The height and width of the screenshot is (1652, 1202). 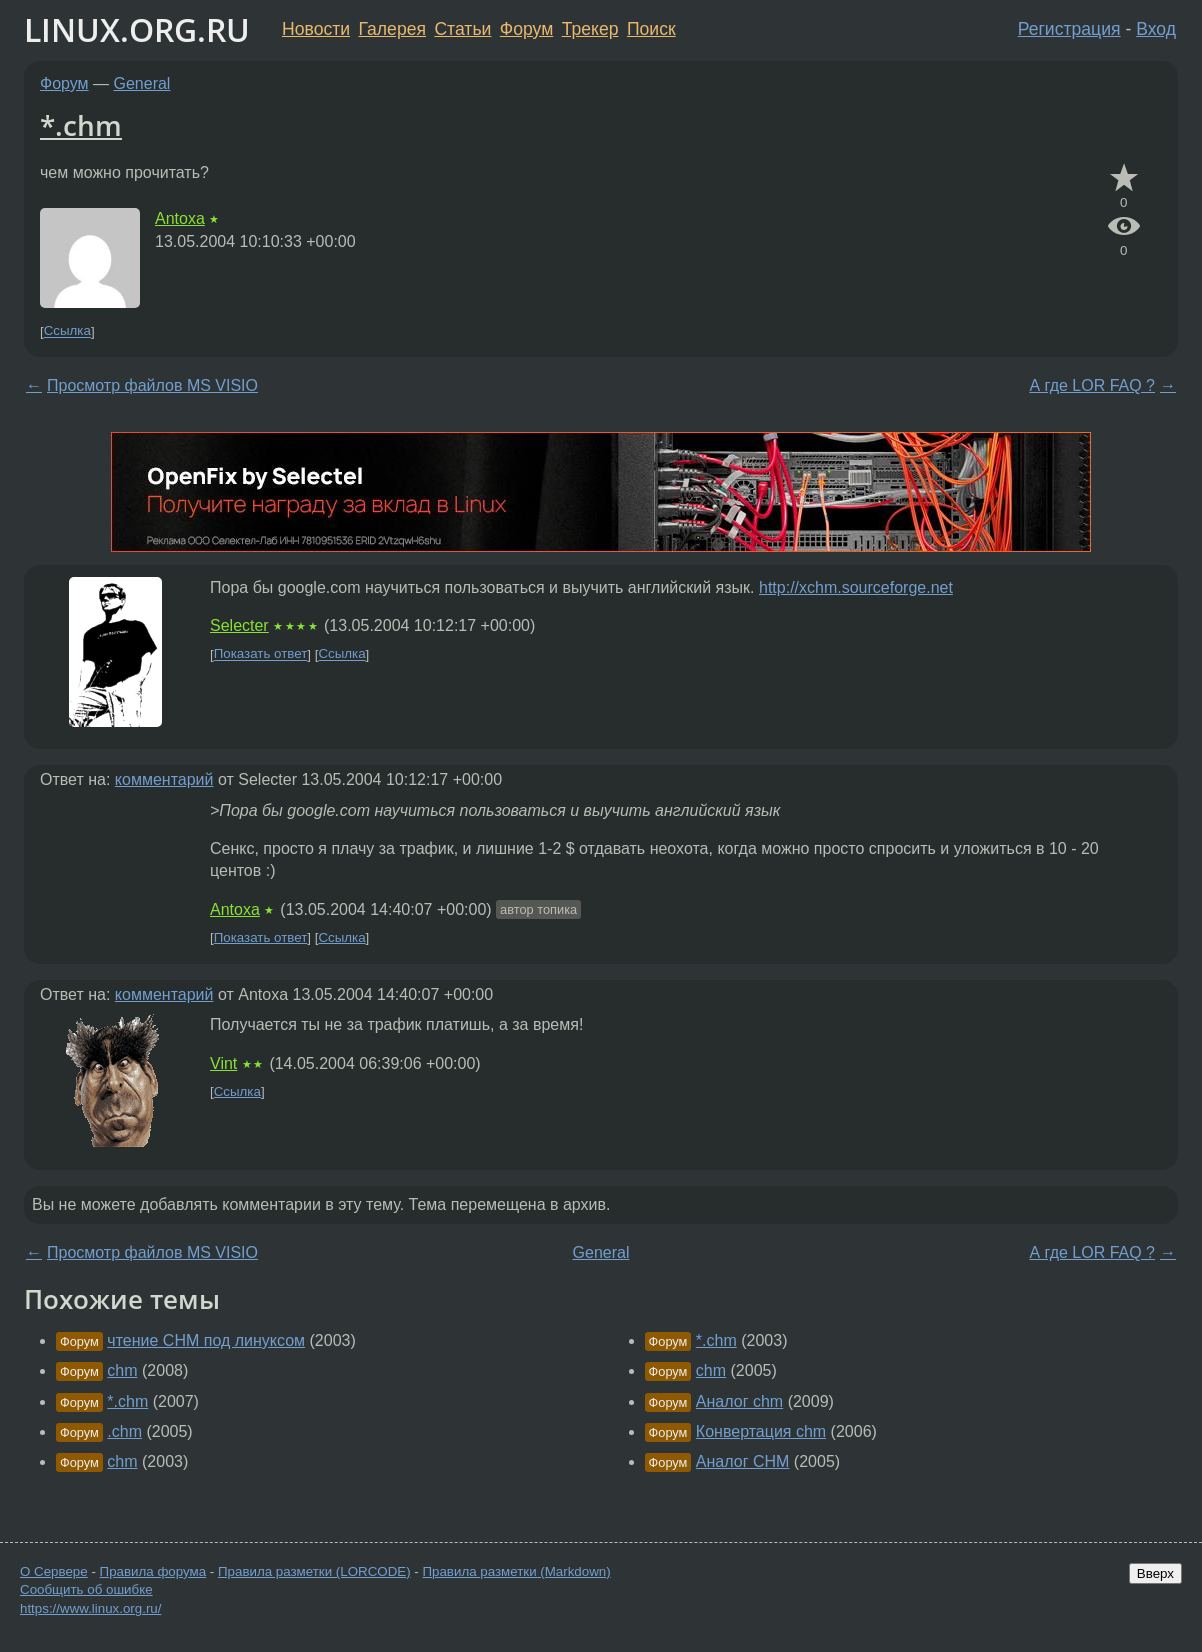 What do you see at coordinates (124, 1431) in the screenshot?
I see `.chm` at bounding box center [124, 1431].